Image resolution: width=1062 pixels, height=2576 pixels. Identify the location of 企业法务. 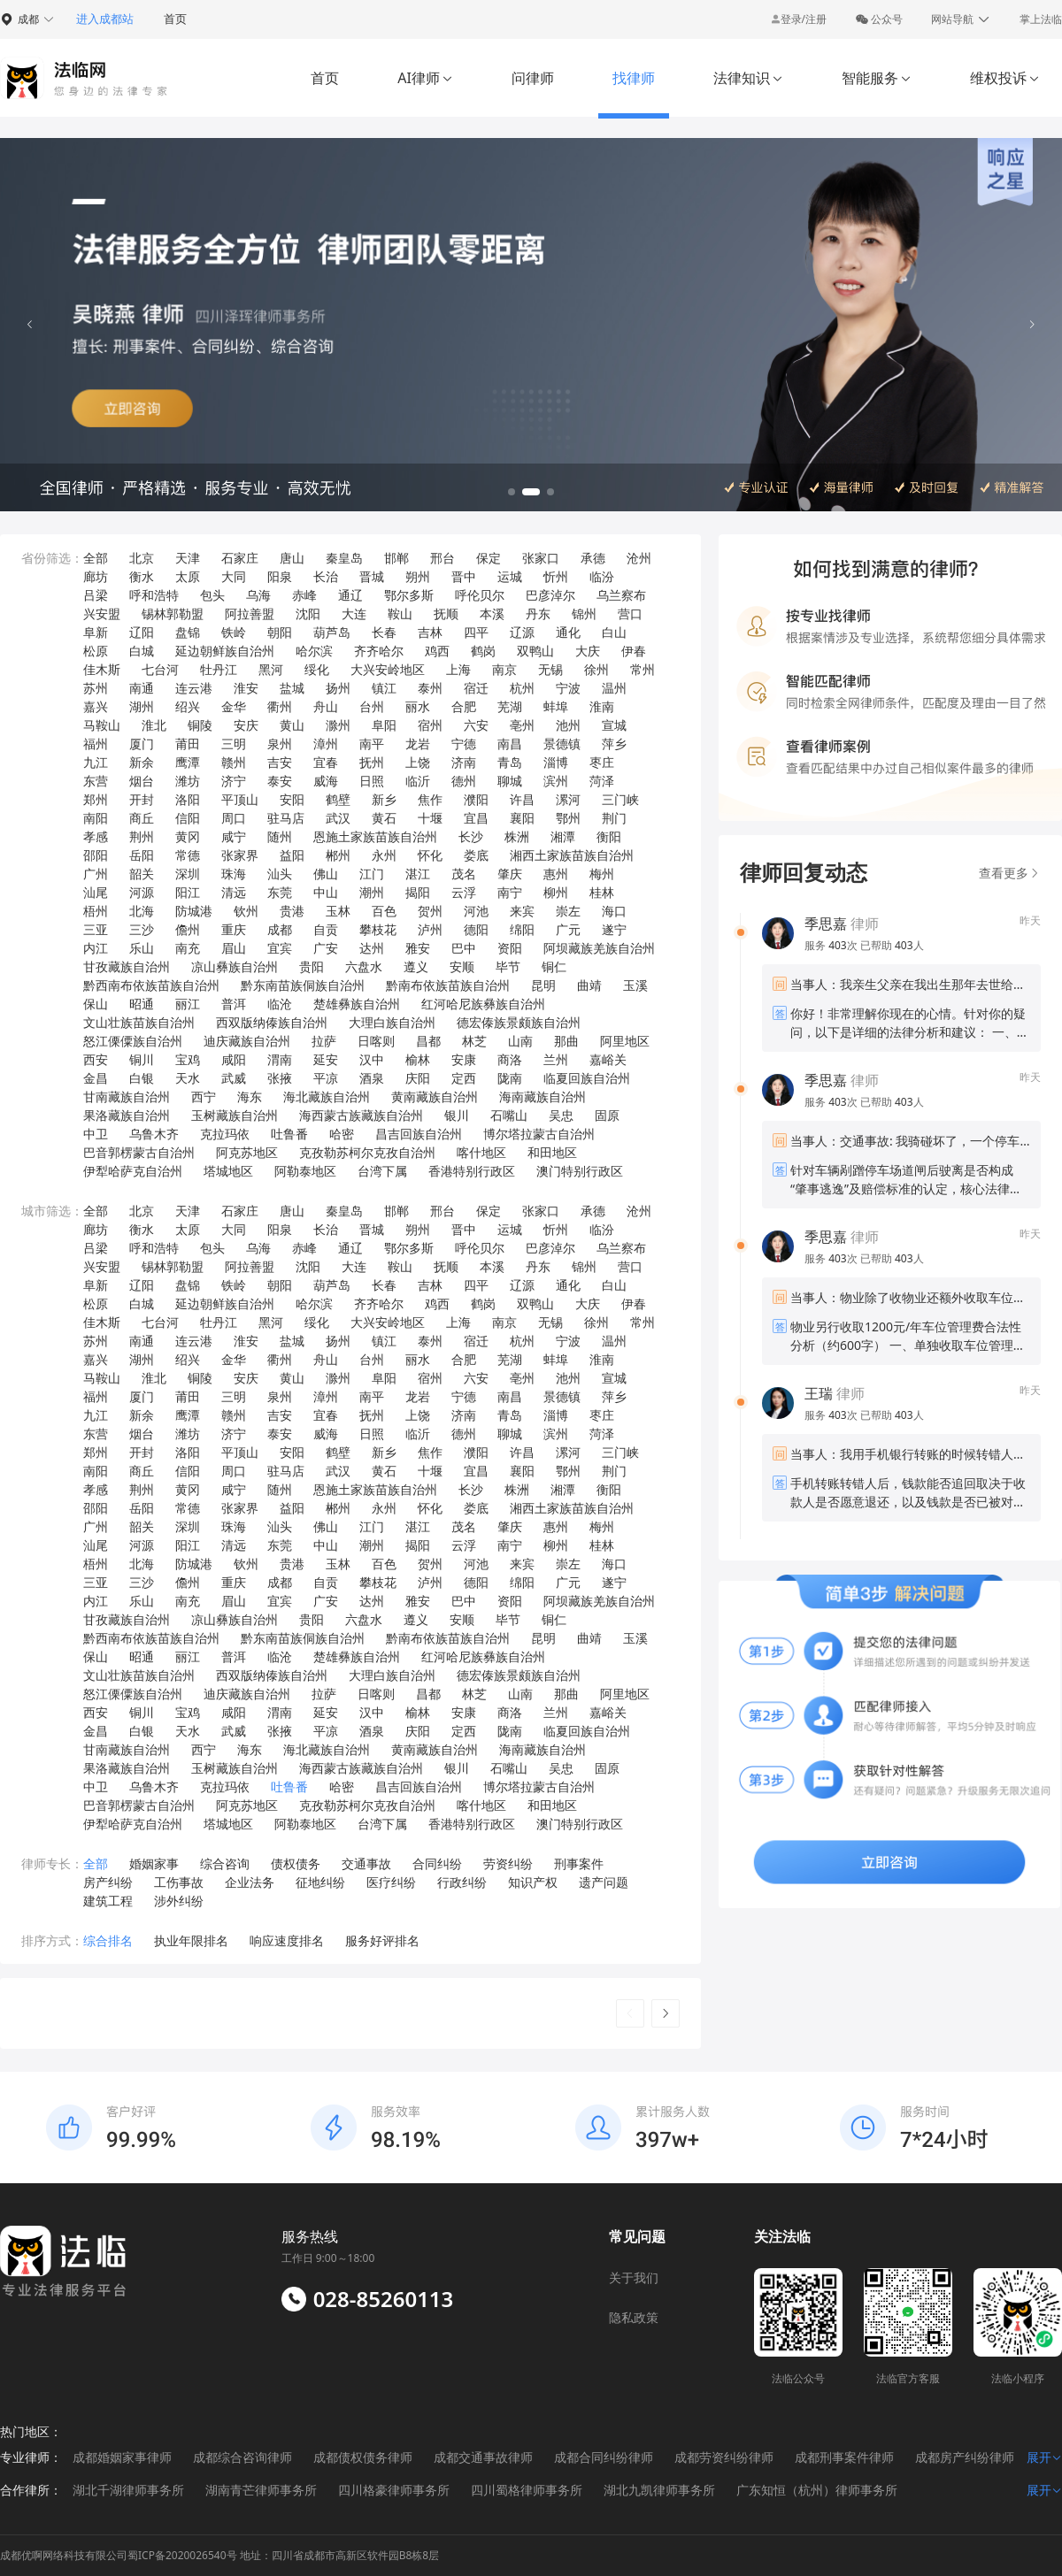
(249, 1882).